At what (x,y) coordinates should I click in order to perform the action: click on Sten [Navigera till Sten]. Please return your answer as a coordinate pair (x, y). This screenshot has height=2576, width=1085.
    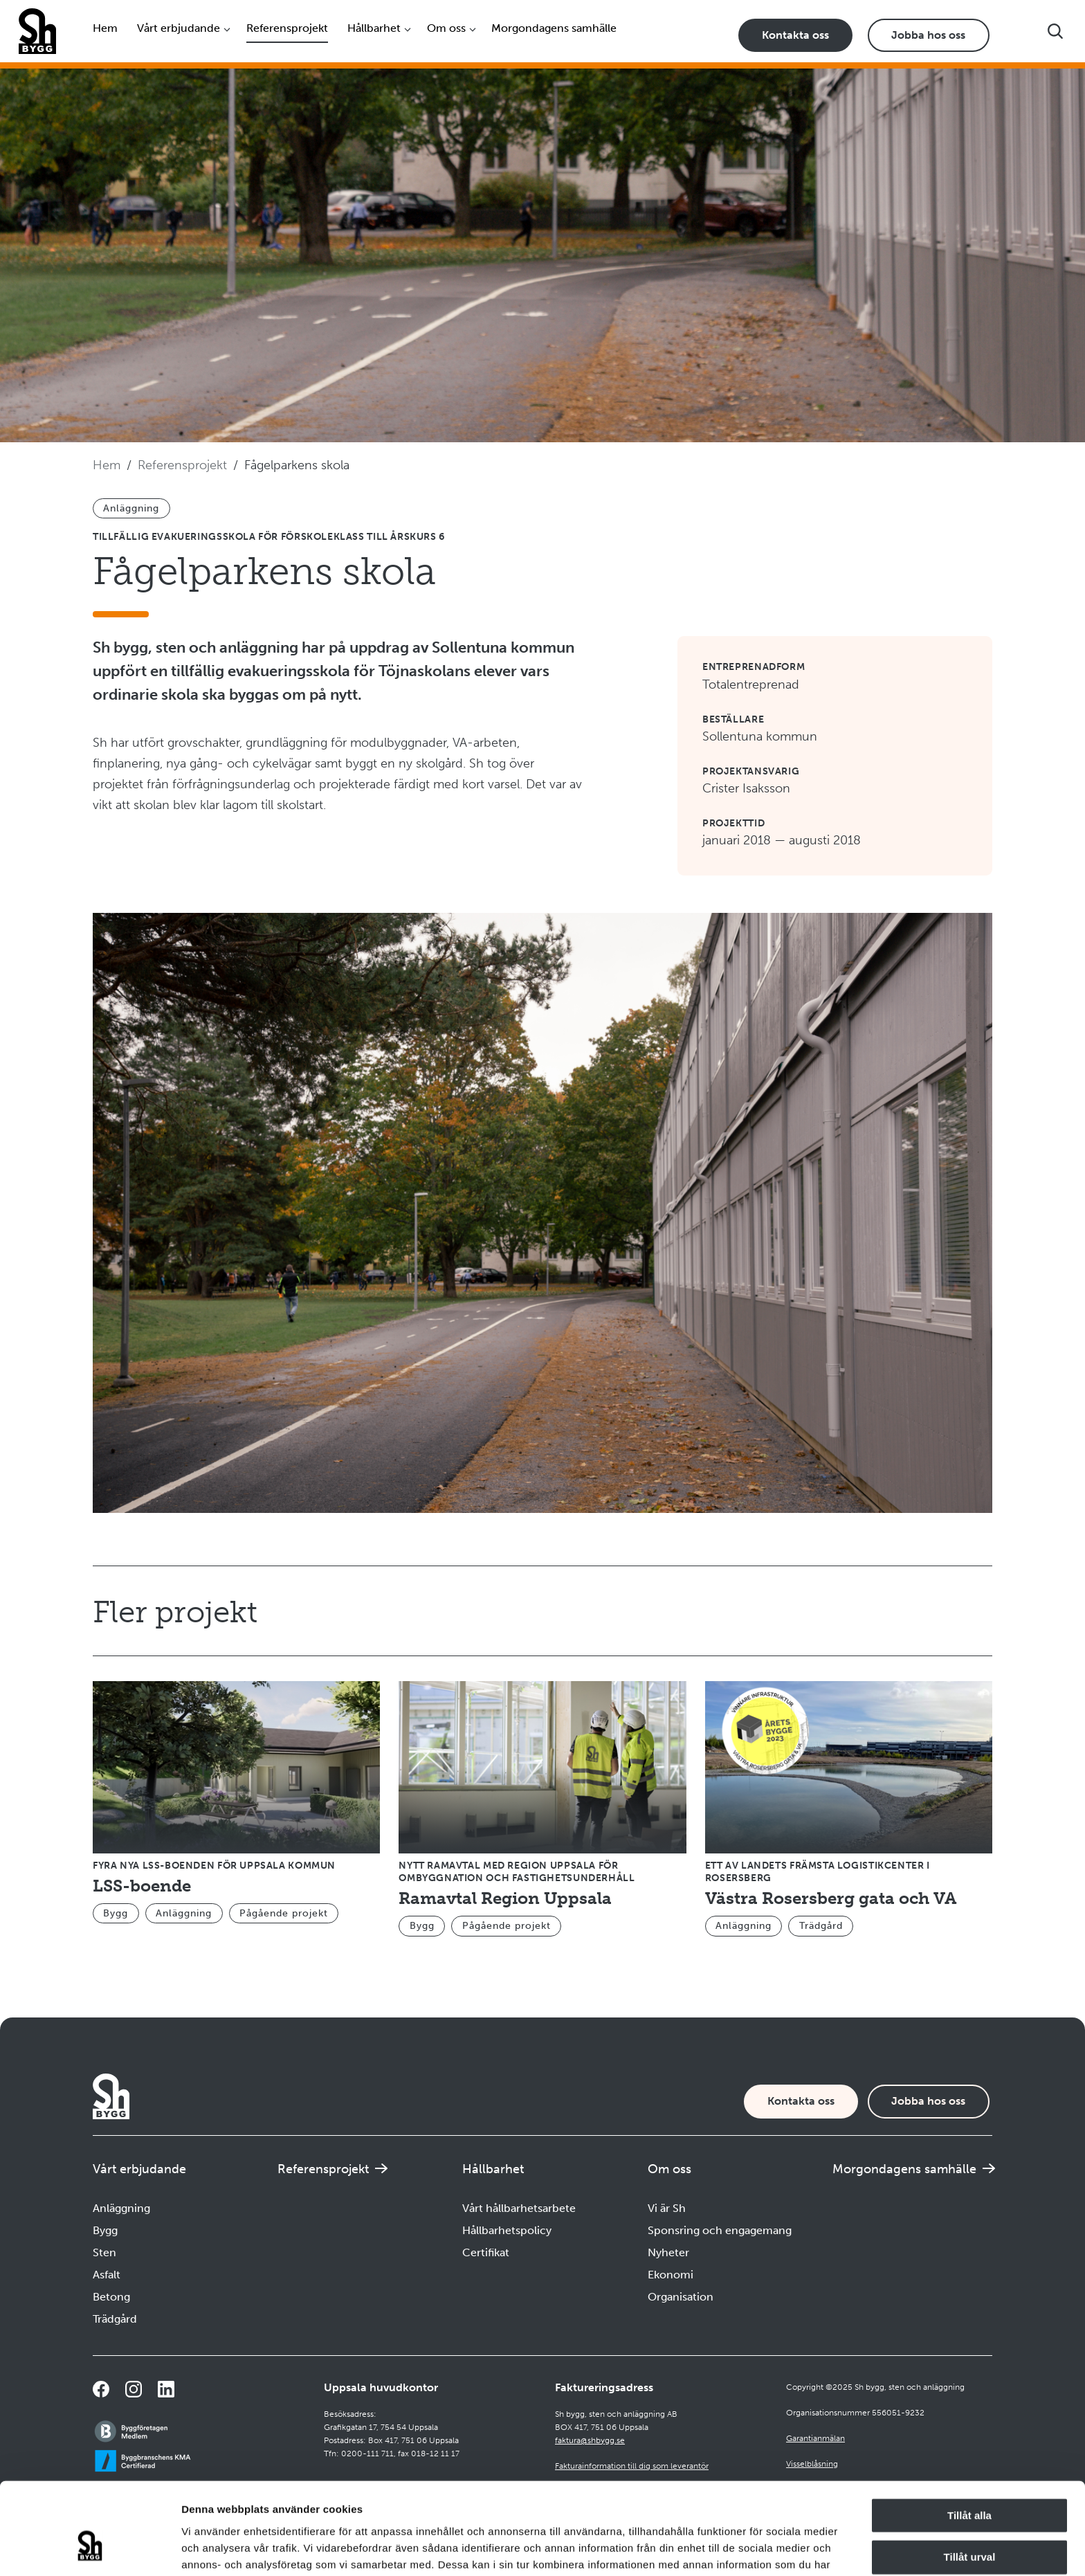
    Looking at the image, I should click on (104, 2252).